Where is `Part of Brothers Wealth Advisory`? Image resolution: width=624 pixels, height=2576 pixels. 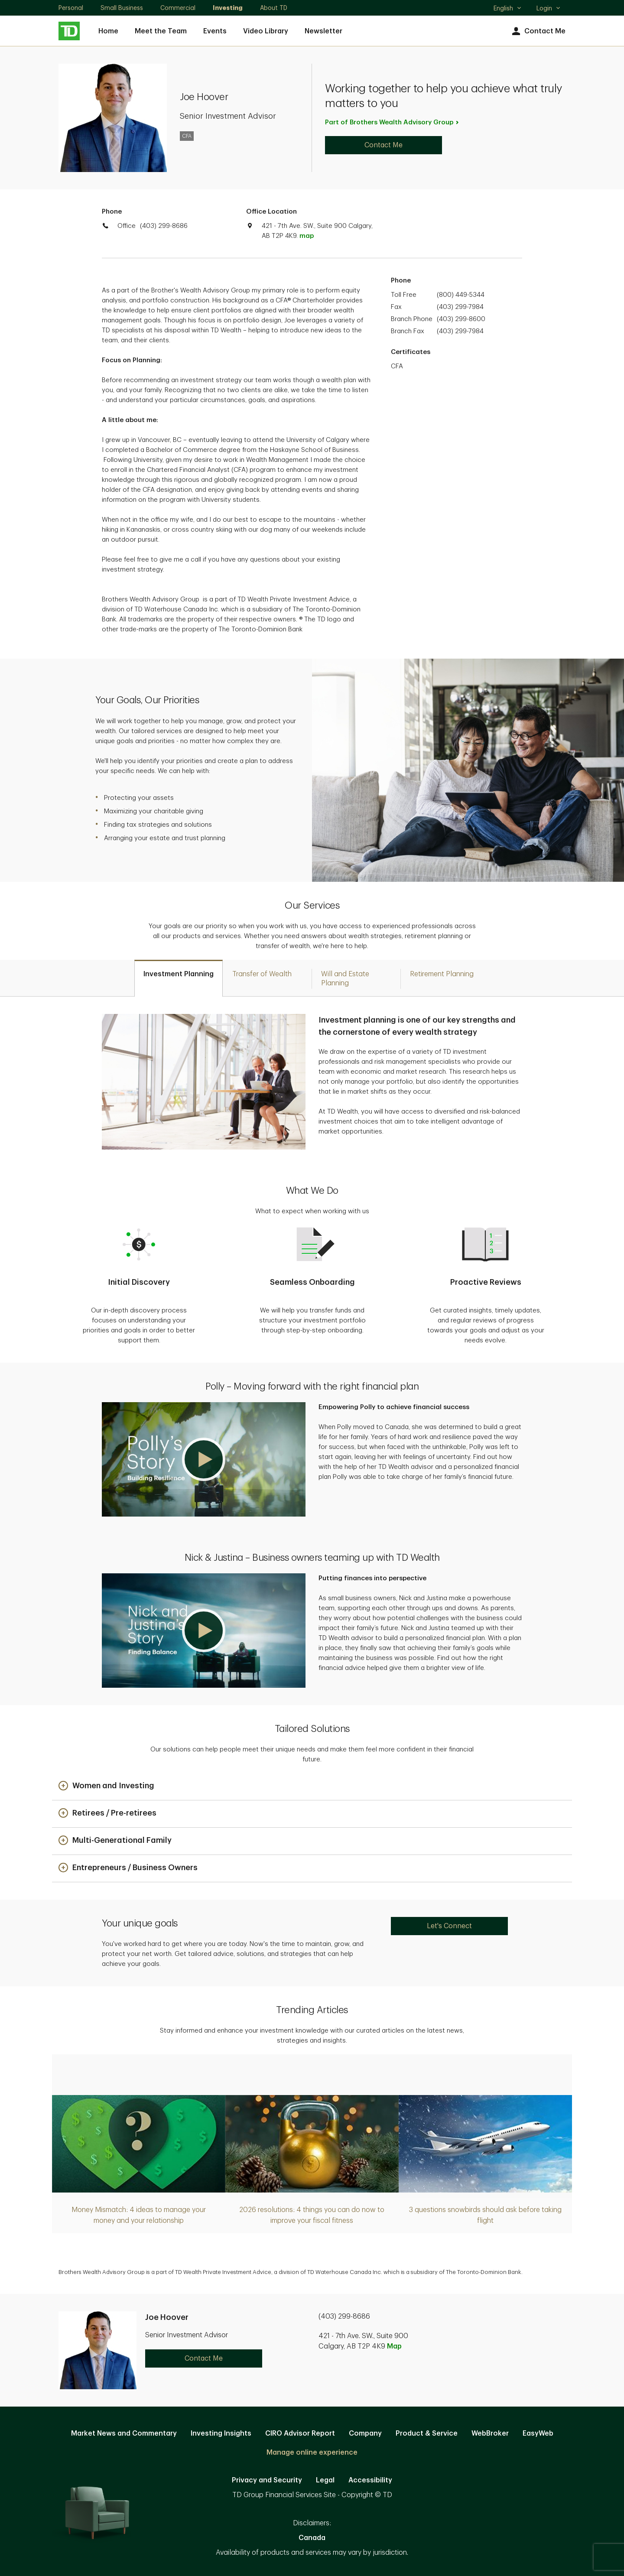
Part of Brothers Wealth Advisory is located at coordinates (392, 122).